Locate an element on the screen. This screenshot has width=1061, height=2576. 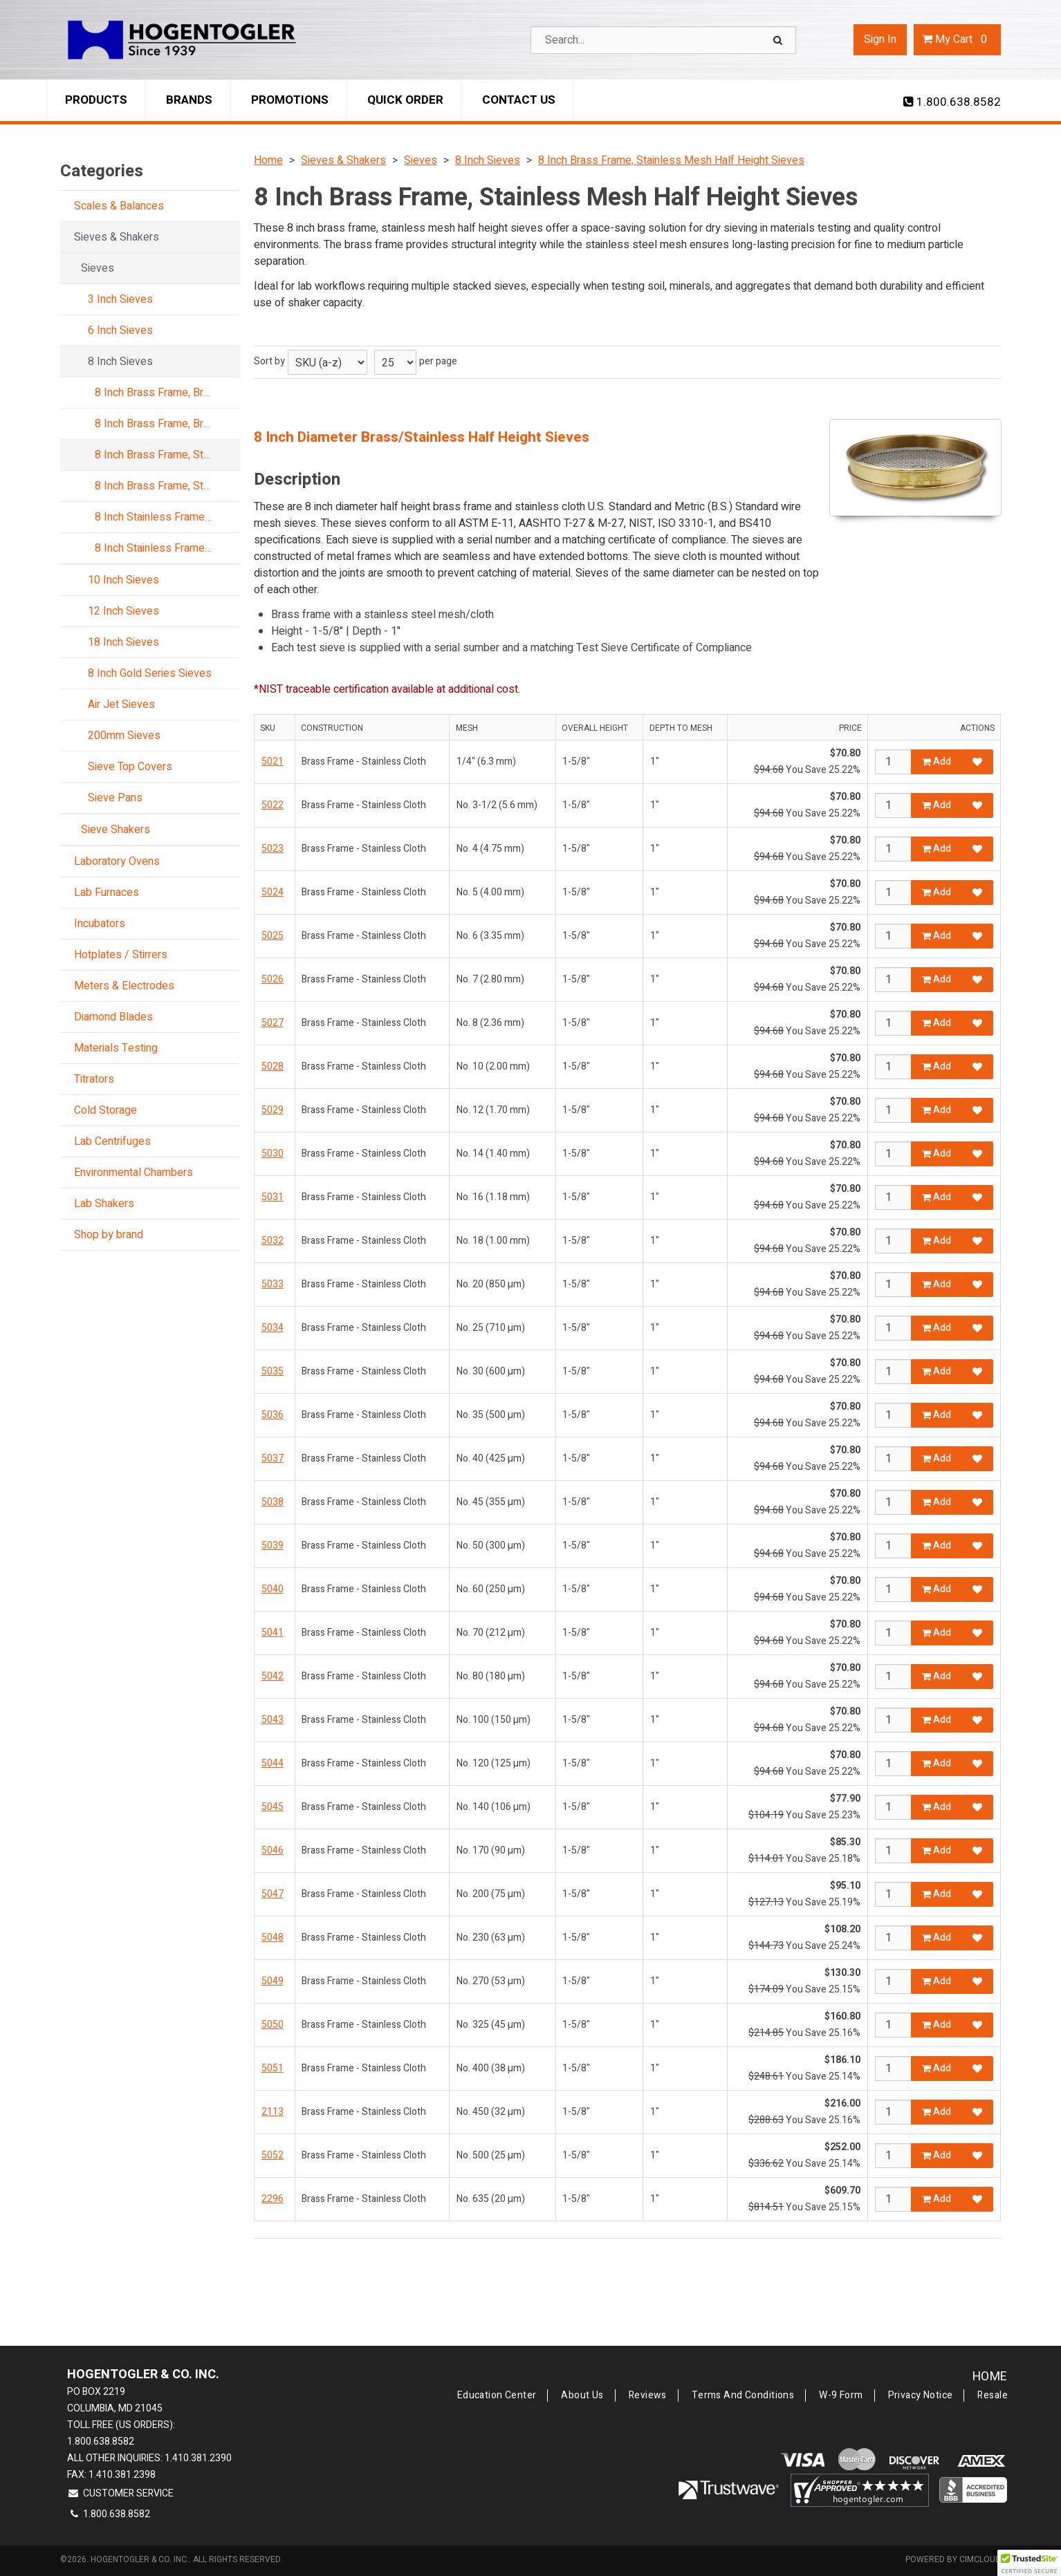
5027 is located at coordinates (272, 1023).